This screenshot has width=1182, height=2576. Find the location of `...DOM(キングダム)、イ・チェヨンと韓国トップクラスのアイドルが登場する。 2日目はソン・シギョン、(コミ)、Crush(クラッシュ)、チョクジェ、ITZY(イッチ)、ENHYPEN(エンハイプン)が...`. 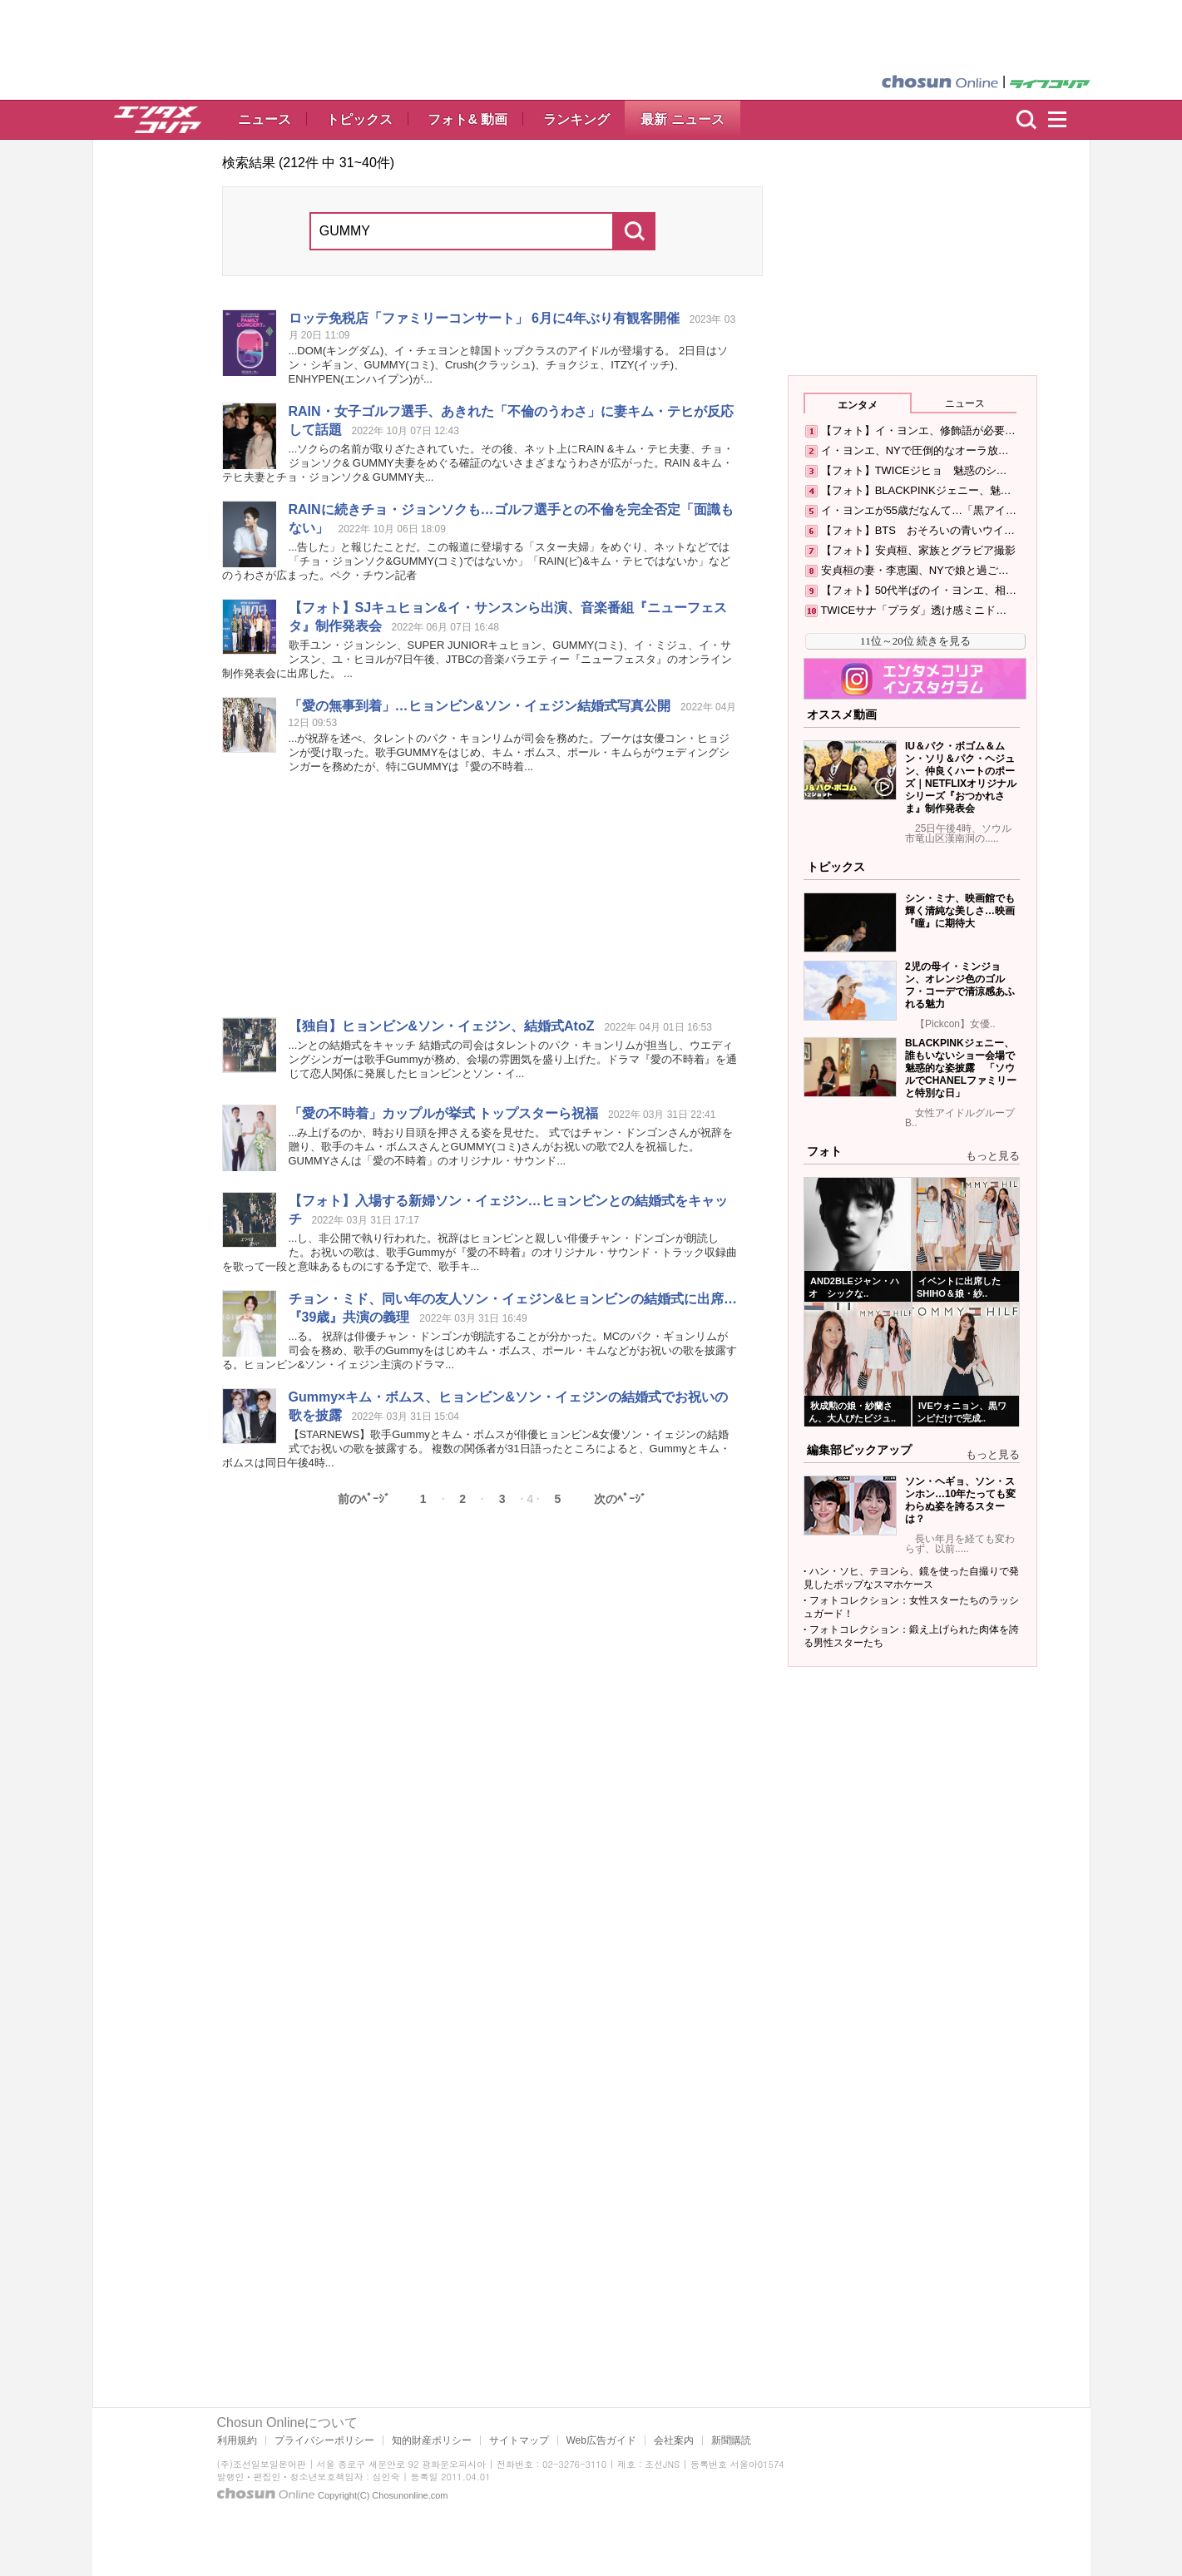

...DOM(キングダム)、イ・チェヨンと韓国トップクラスのアイドルが登場する。 2日目はソン・シギョン、(コミ)、Crush(クラッシュ)、チョクジェ、ITZY(イッチ)、ENHYPEN(エンハイプン)が... is located at coordinates (509, 364).